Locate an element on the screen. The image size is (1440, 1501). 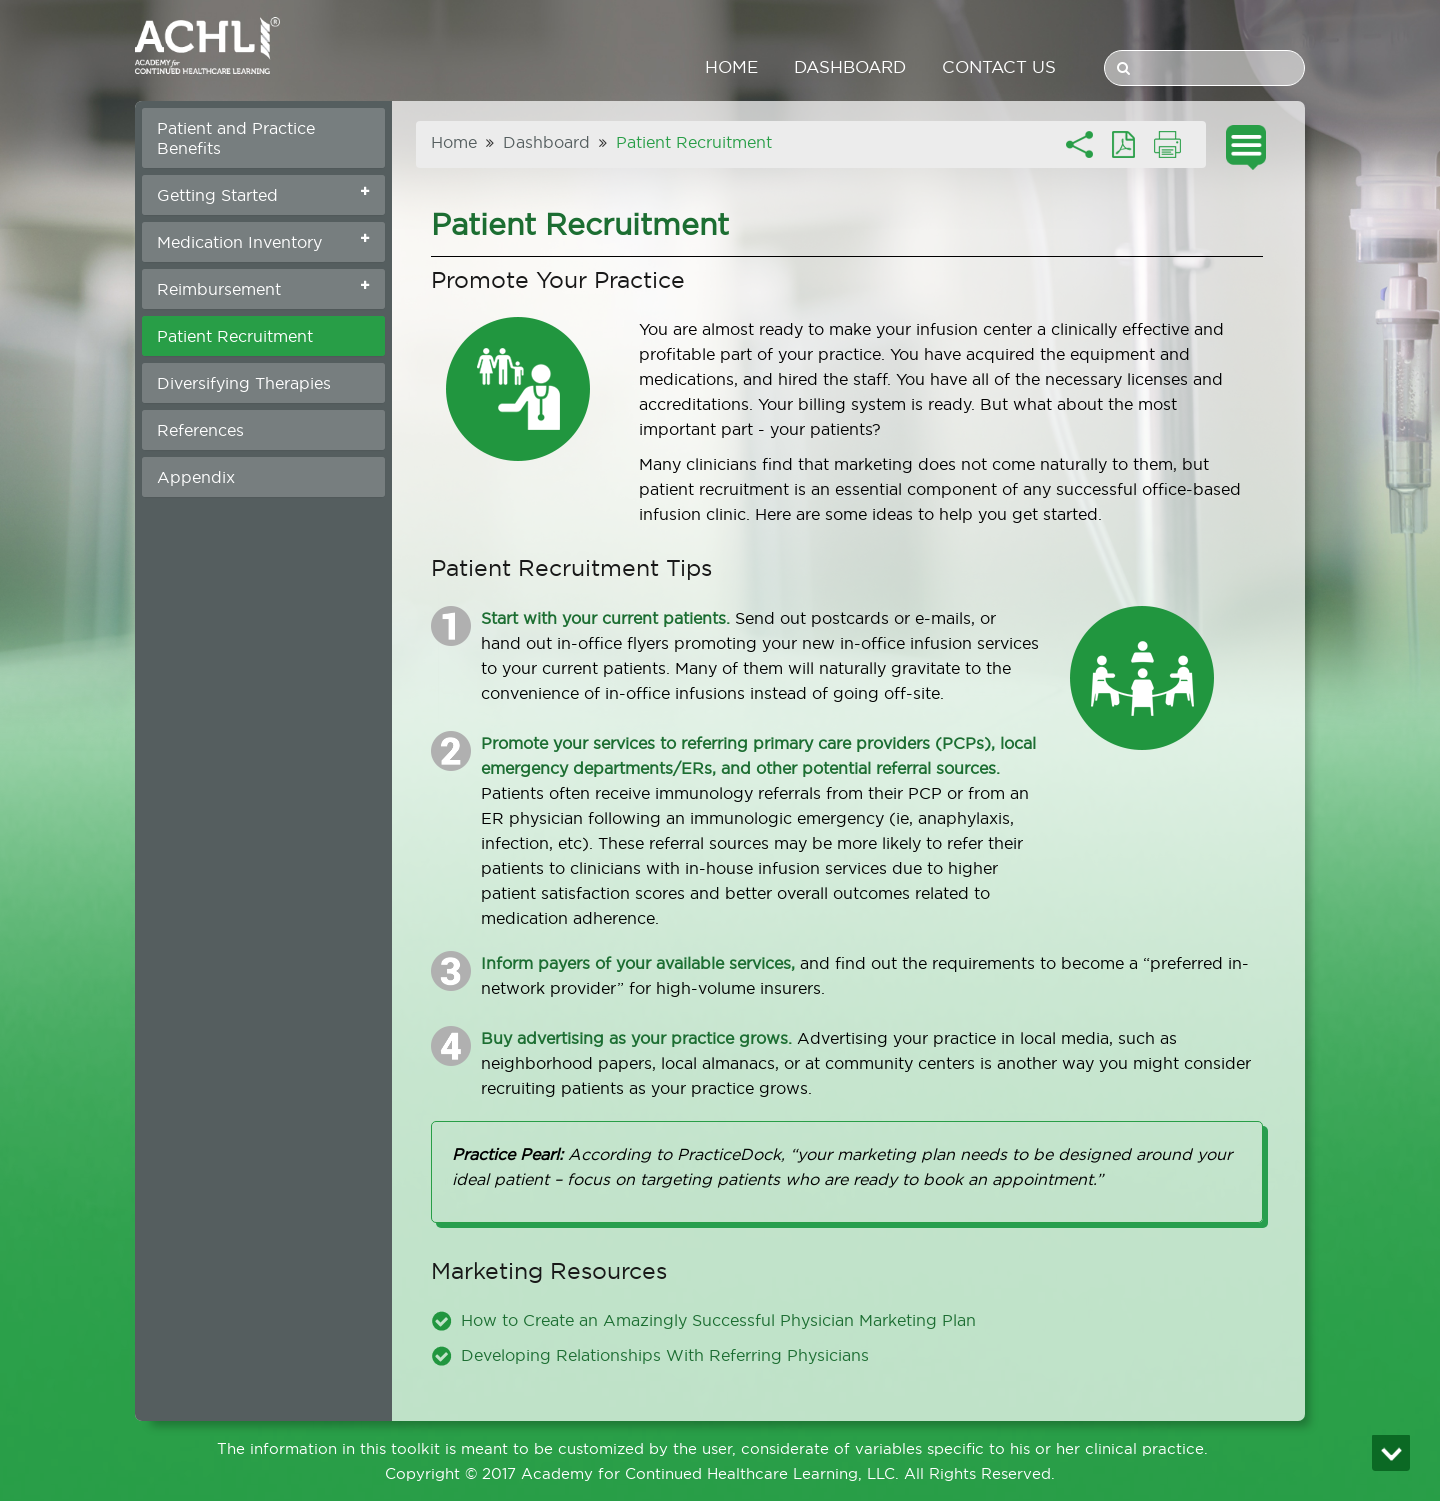
Appendix is located at coordinates (196, 477).